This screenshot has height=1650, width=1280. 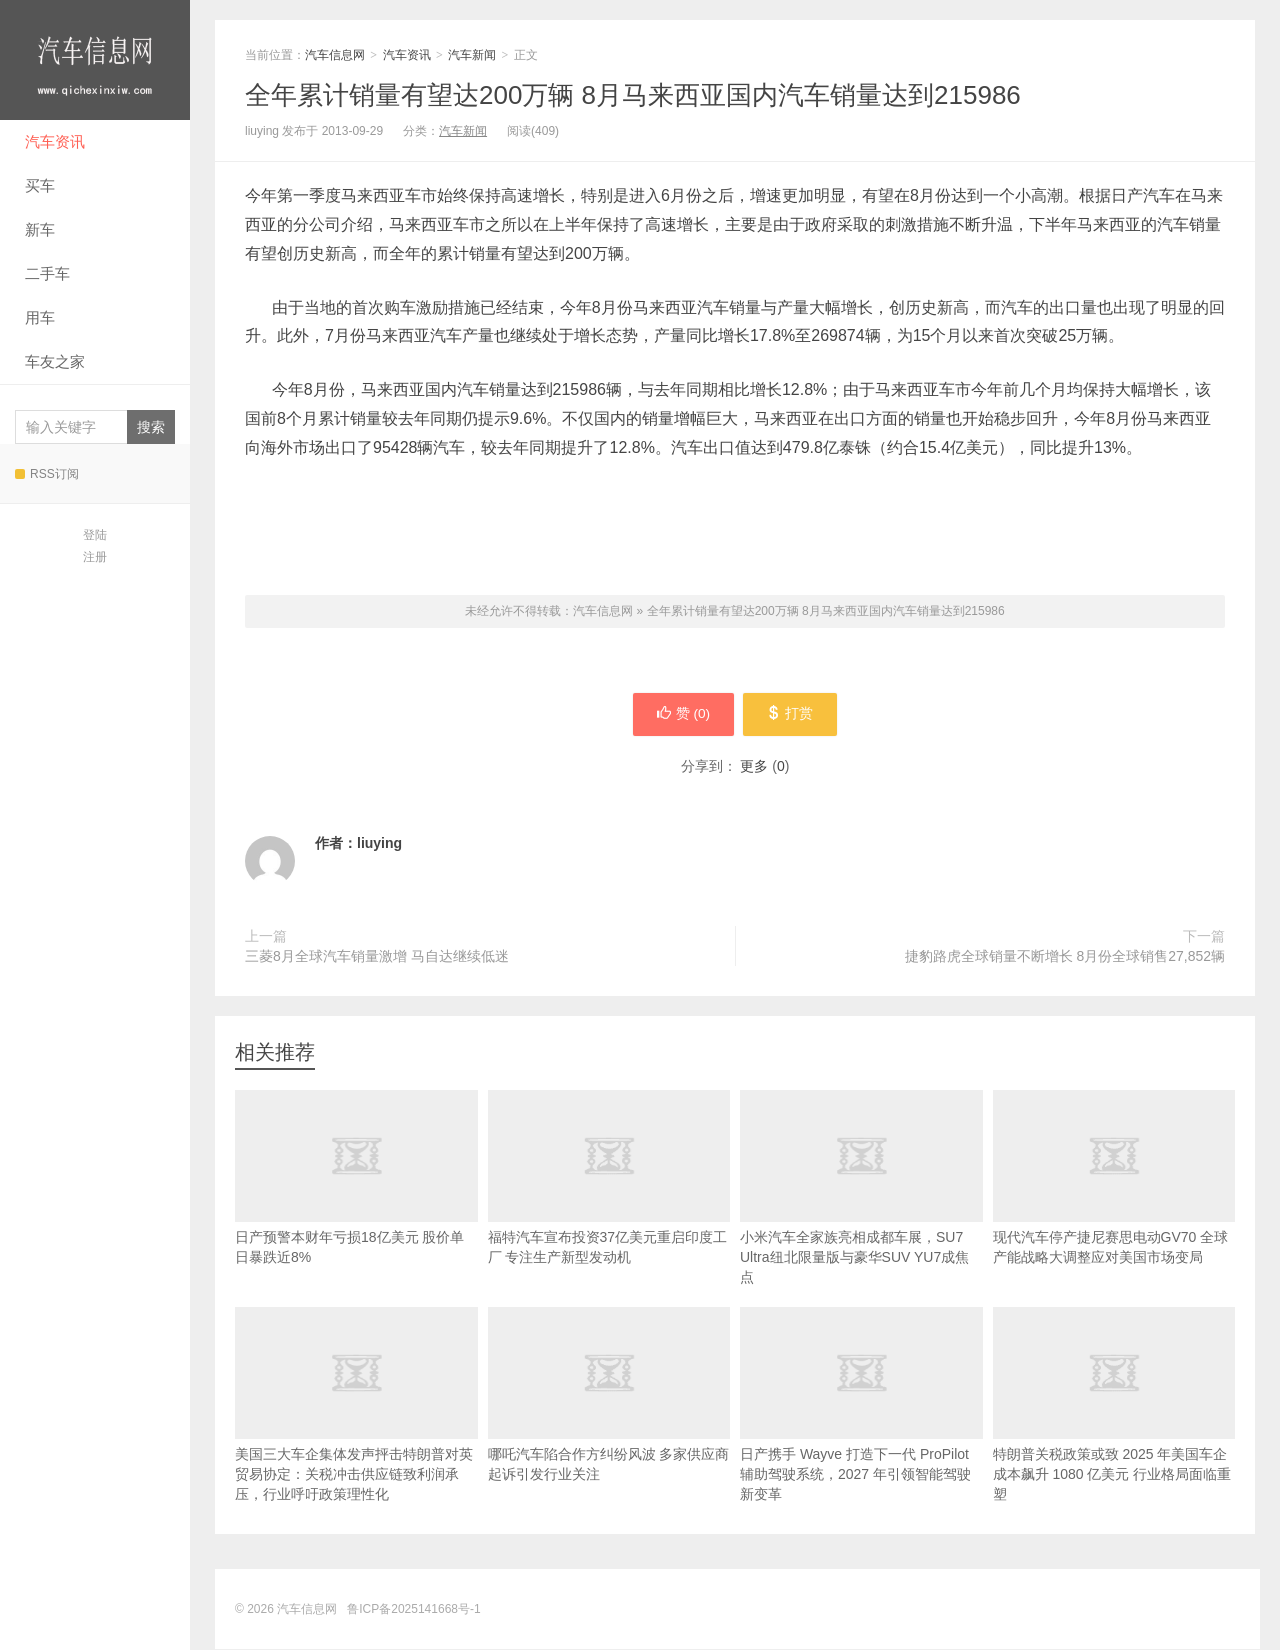 What do you see at coordinates (633, 95) in the screenshot?
I see `全年累计销量有望达200万辆 8月马来西亚国内汽车销量达到215986` at bounding box center [633, 95].